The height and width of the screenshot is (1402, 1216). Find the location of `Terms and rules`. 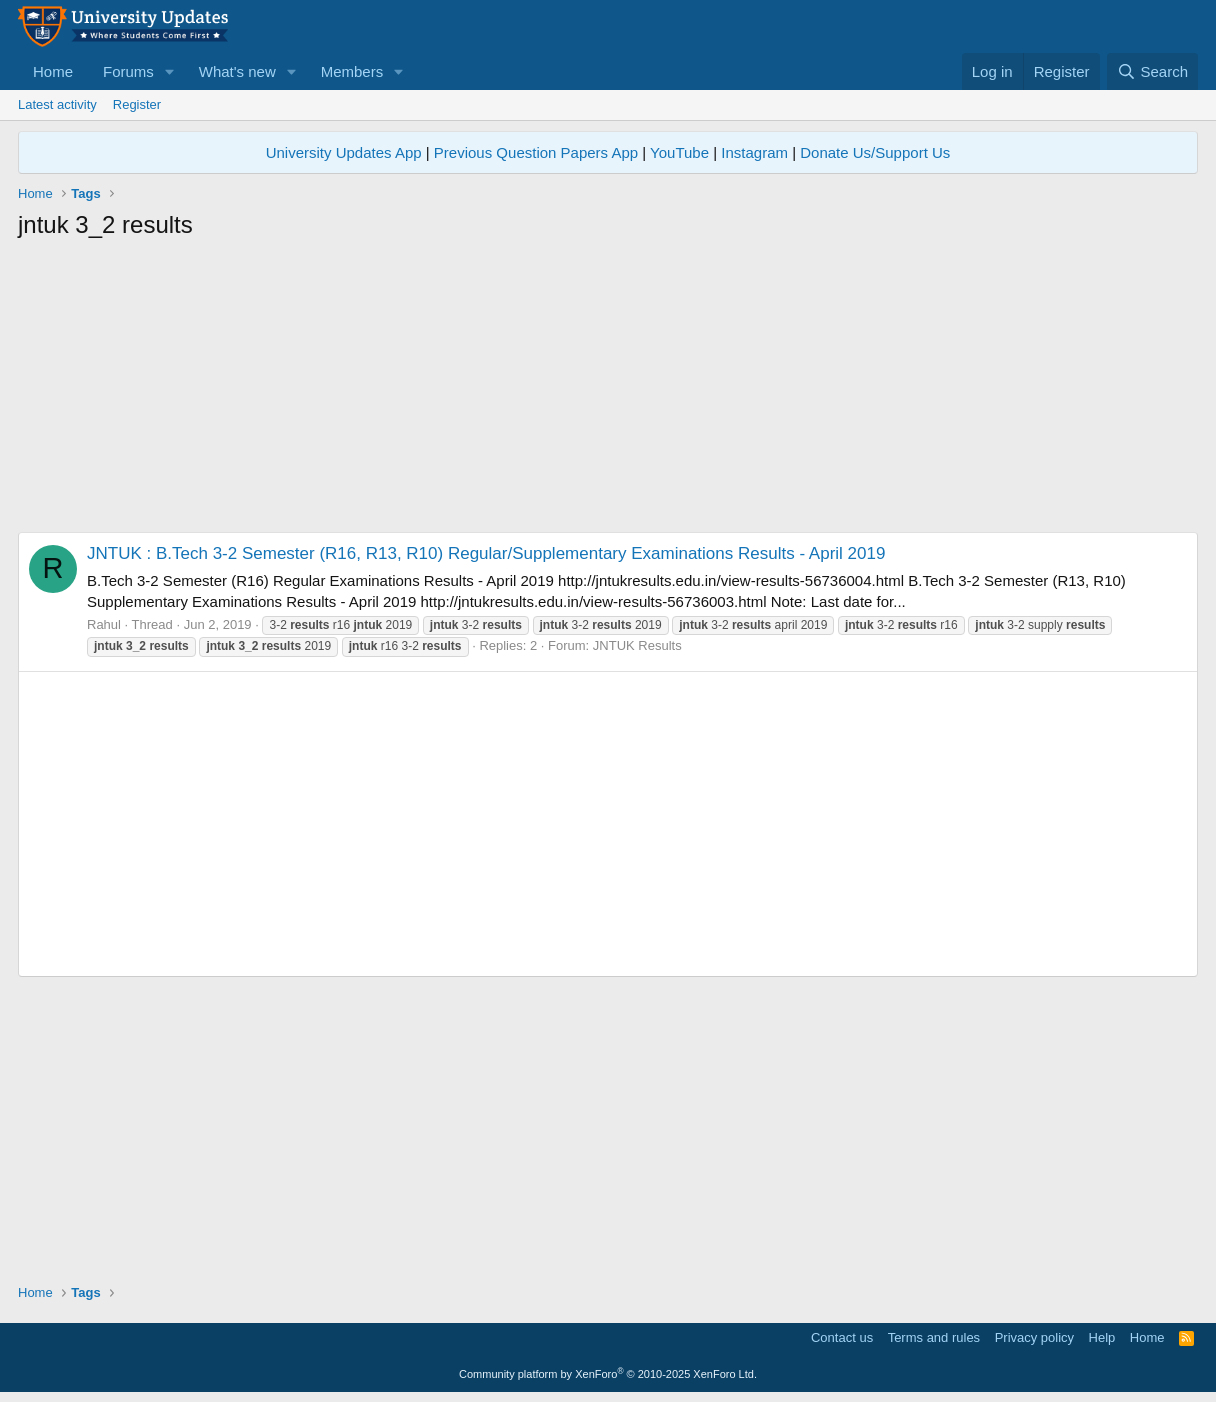

Terms and rules is located at coordinates (934, 1337).